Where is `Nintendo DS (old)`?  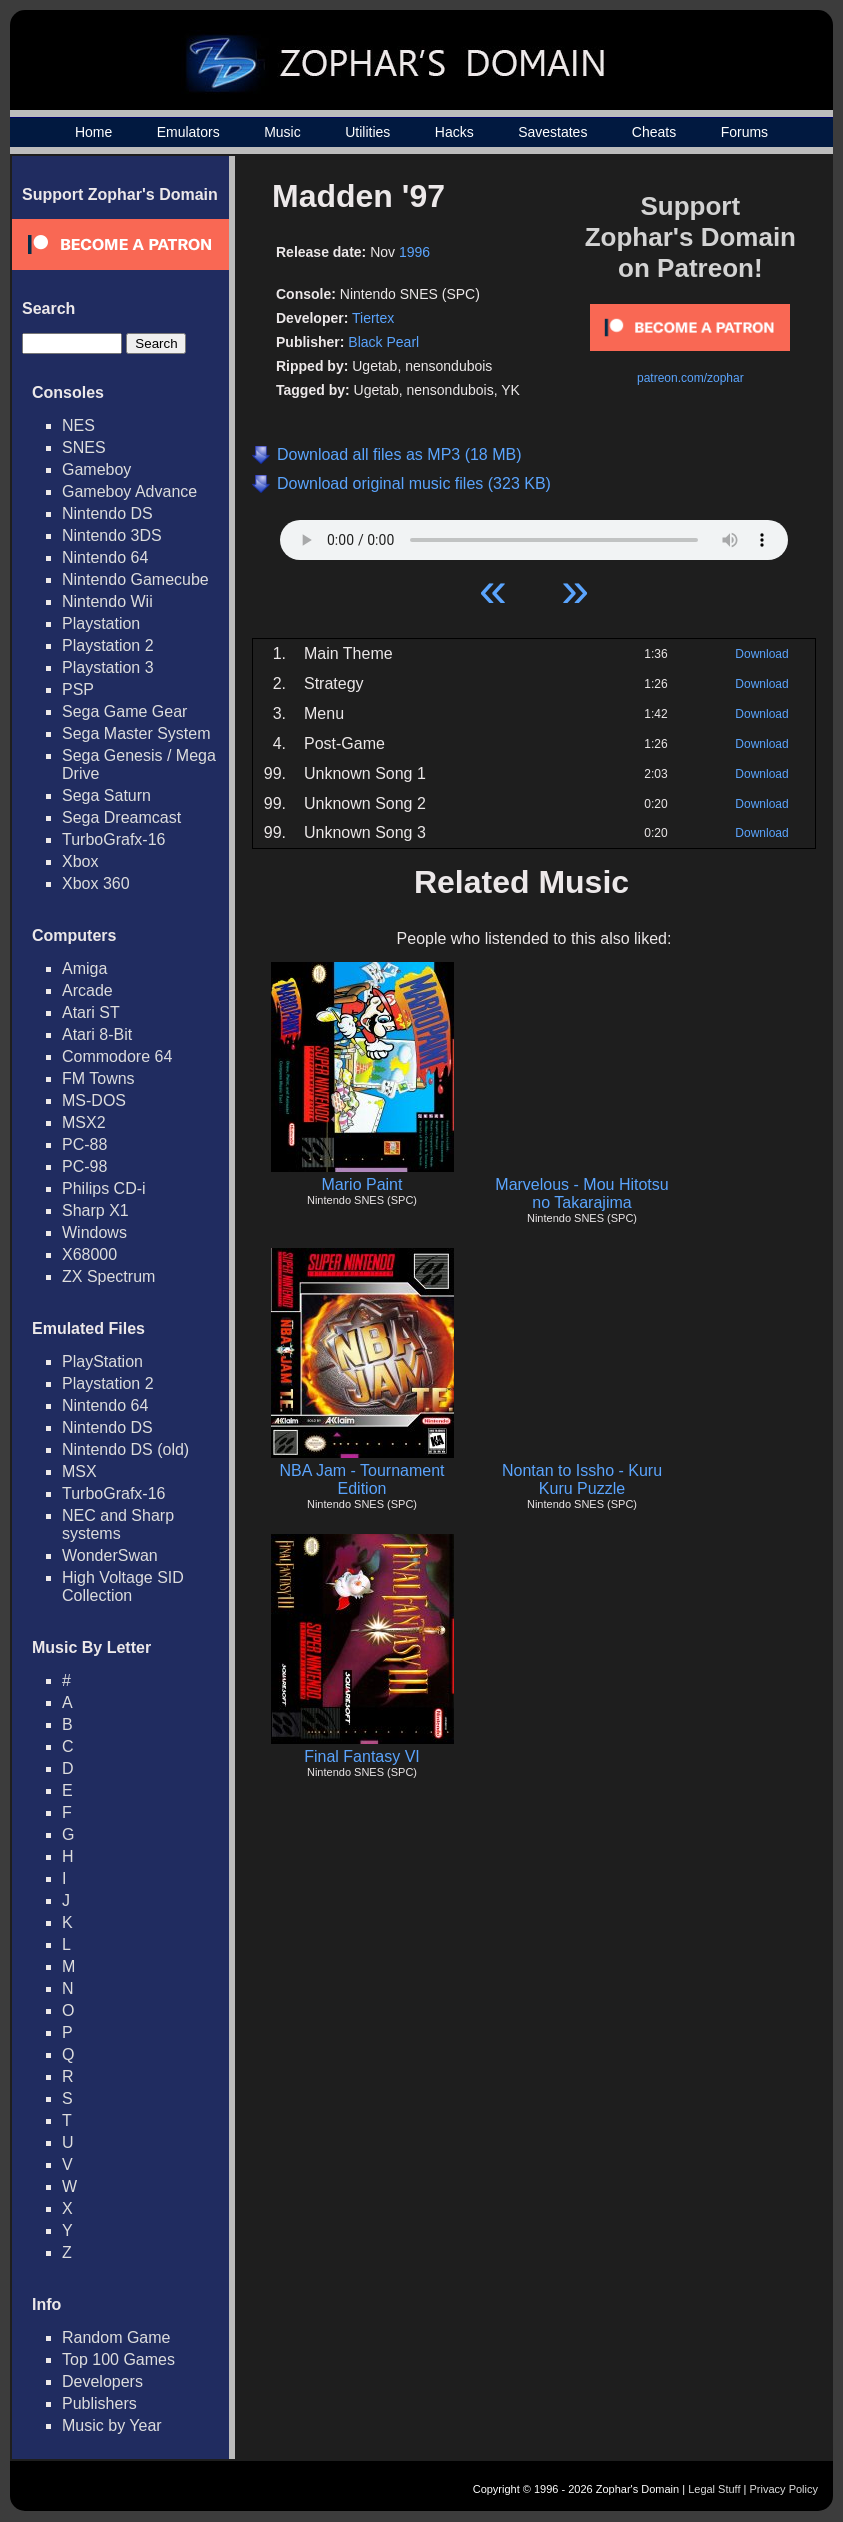
Nintendo DS (old) is located at coordinates (125, 1449).